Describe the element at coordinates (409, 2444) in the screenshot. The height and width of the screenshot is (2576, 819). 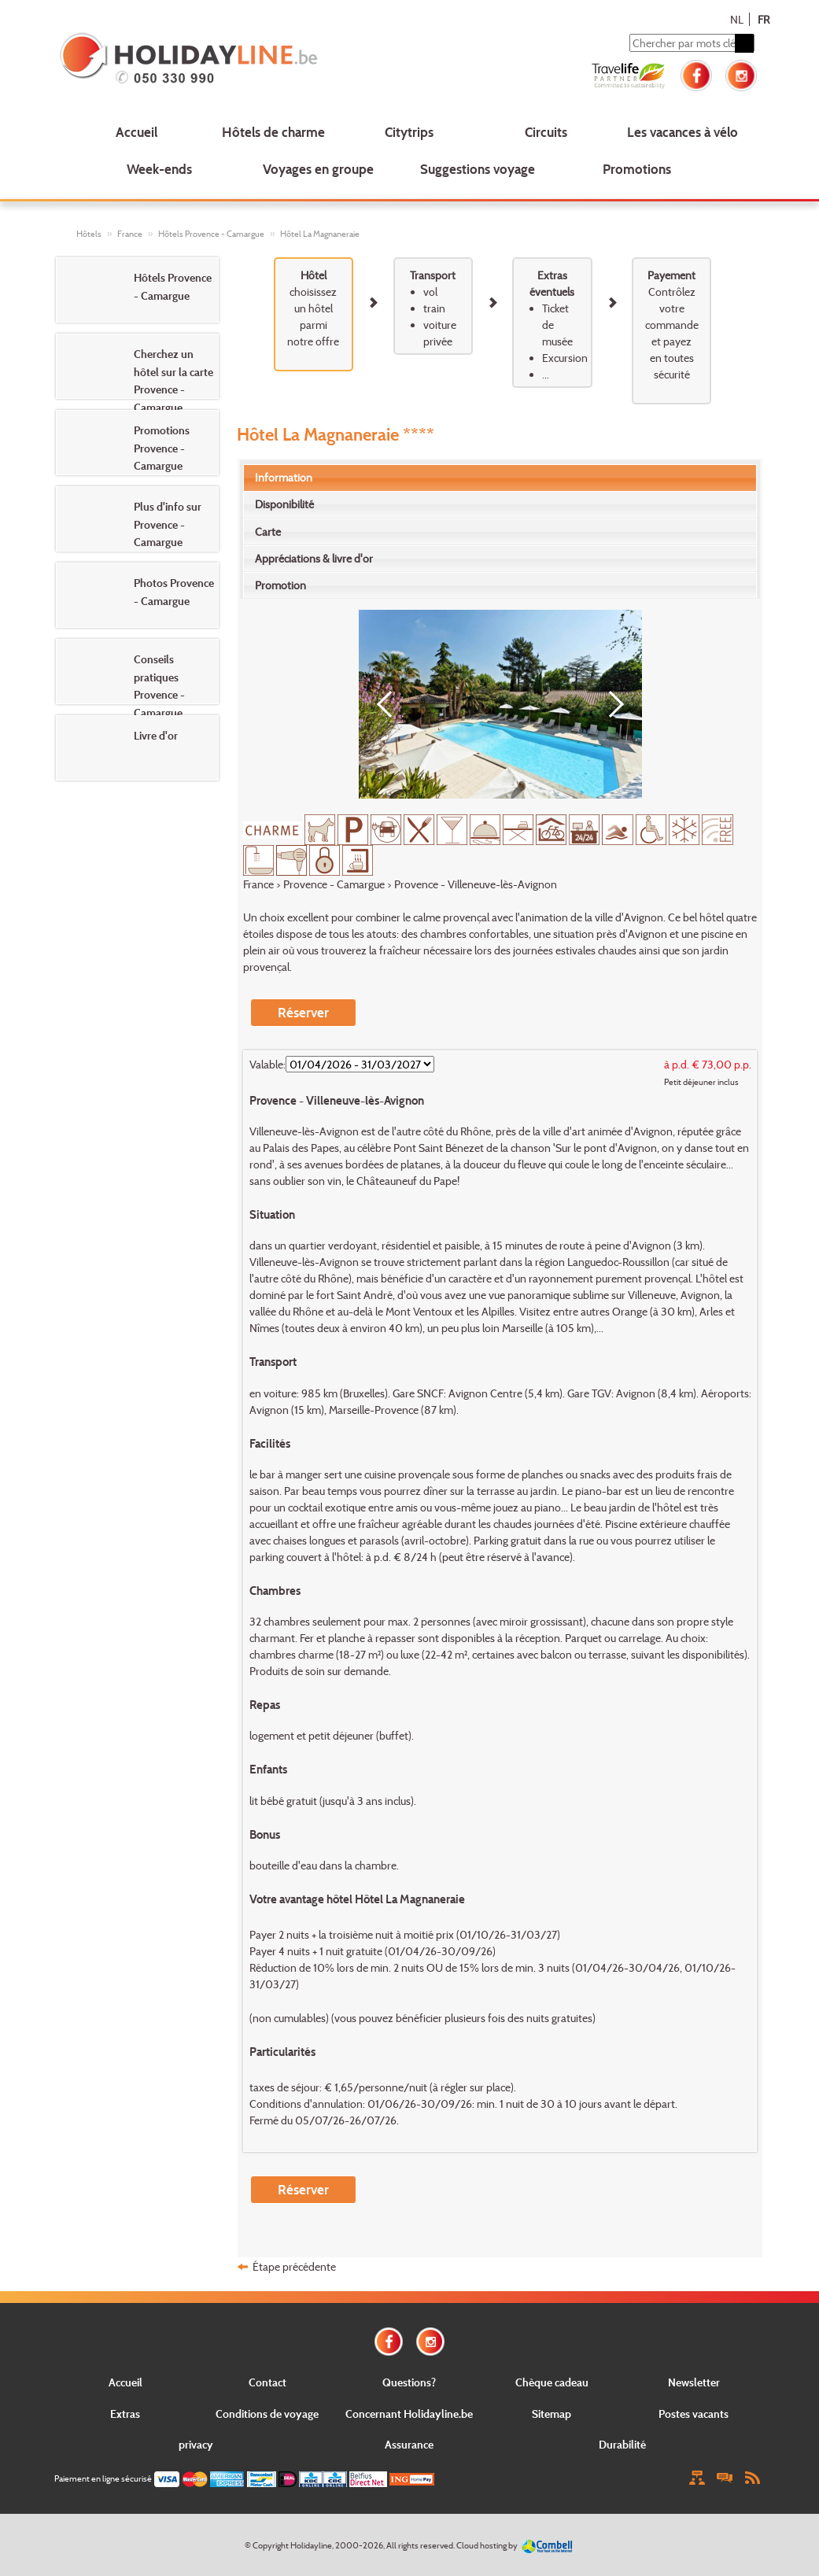
I see `Assurance` at that location.